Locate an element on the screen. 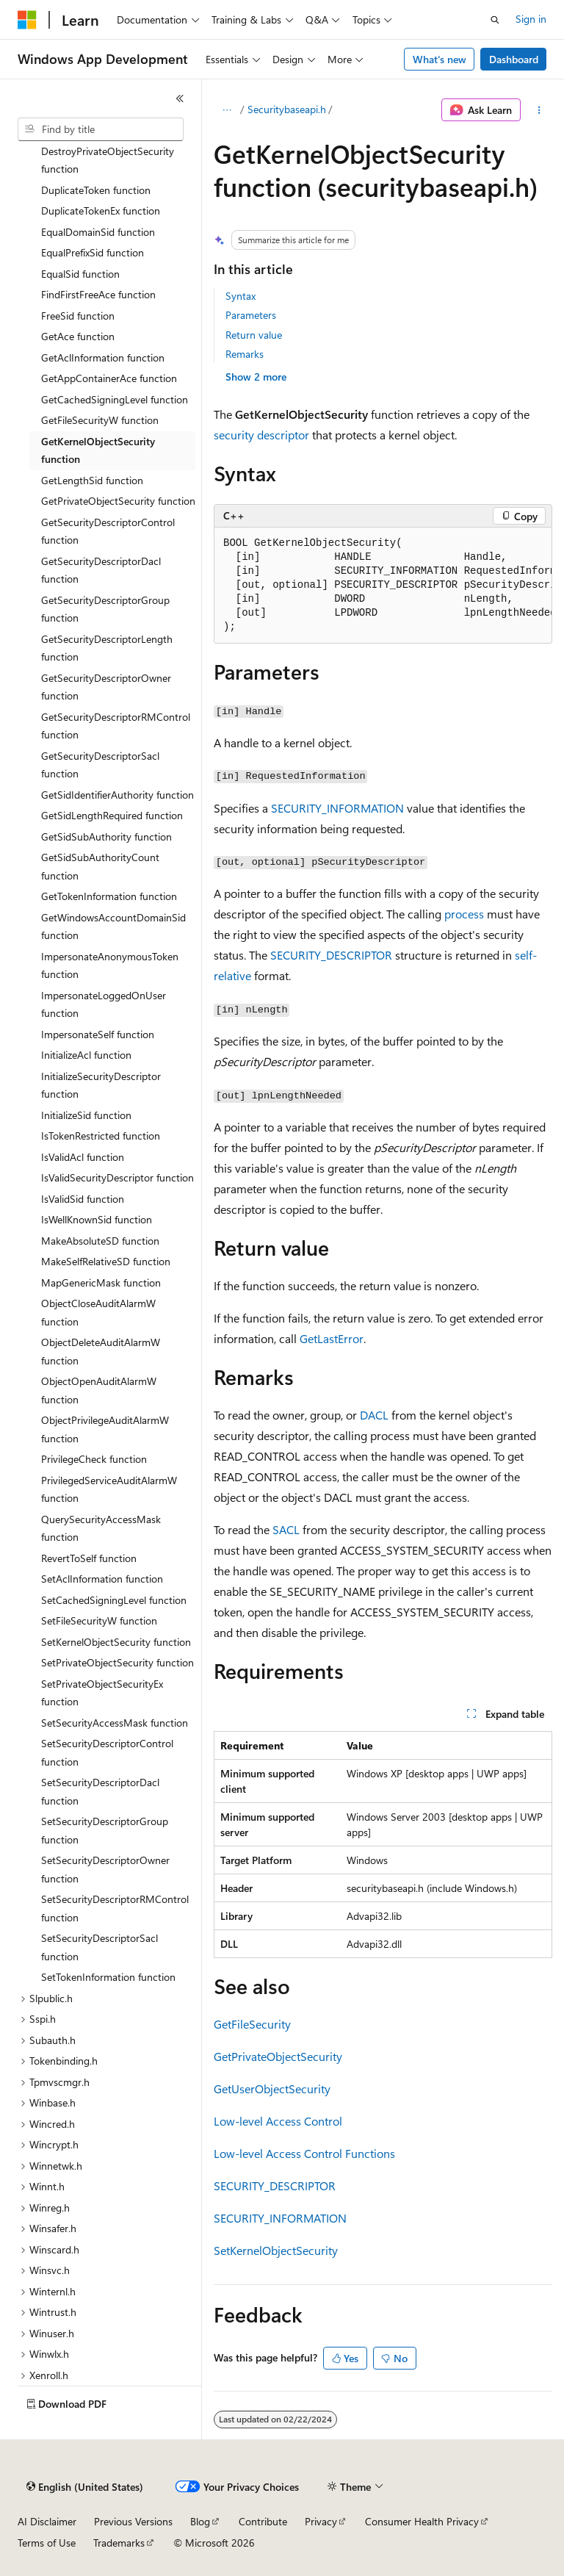 Image resolution: width=564 pixels, height=2576 pixels. ImpersonateLoggedOnUser function [treeitem] is located at coordinates (103, 1004).